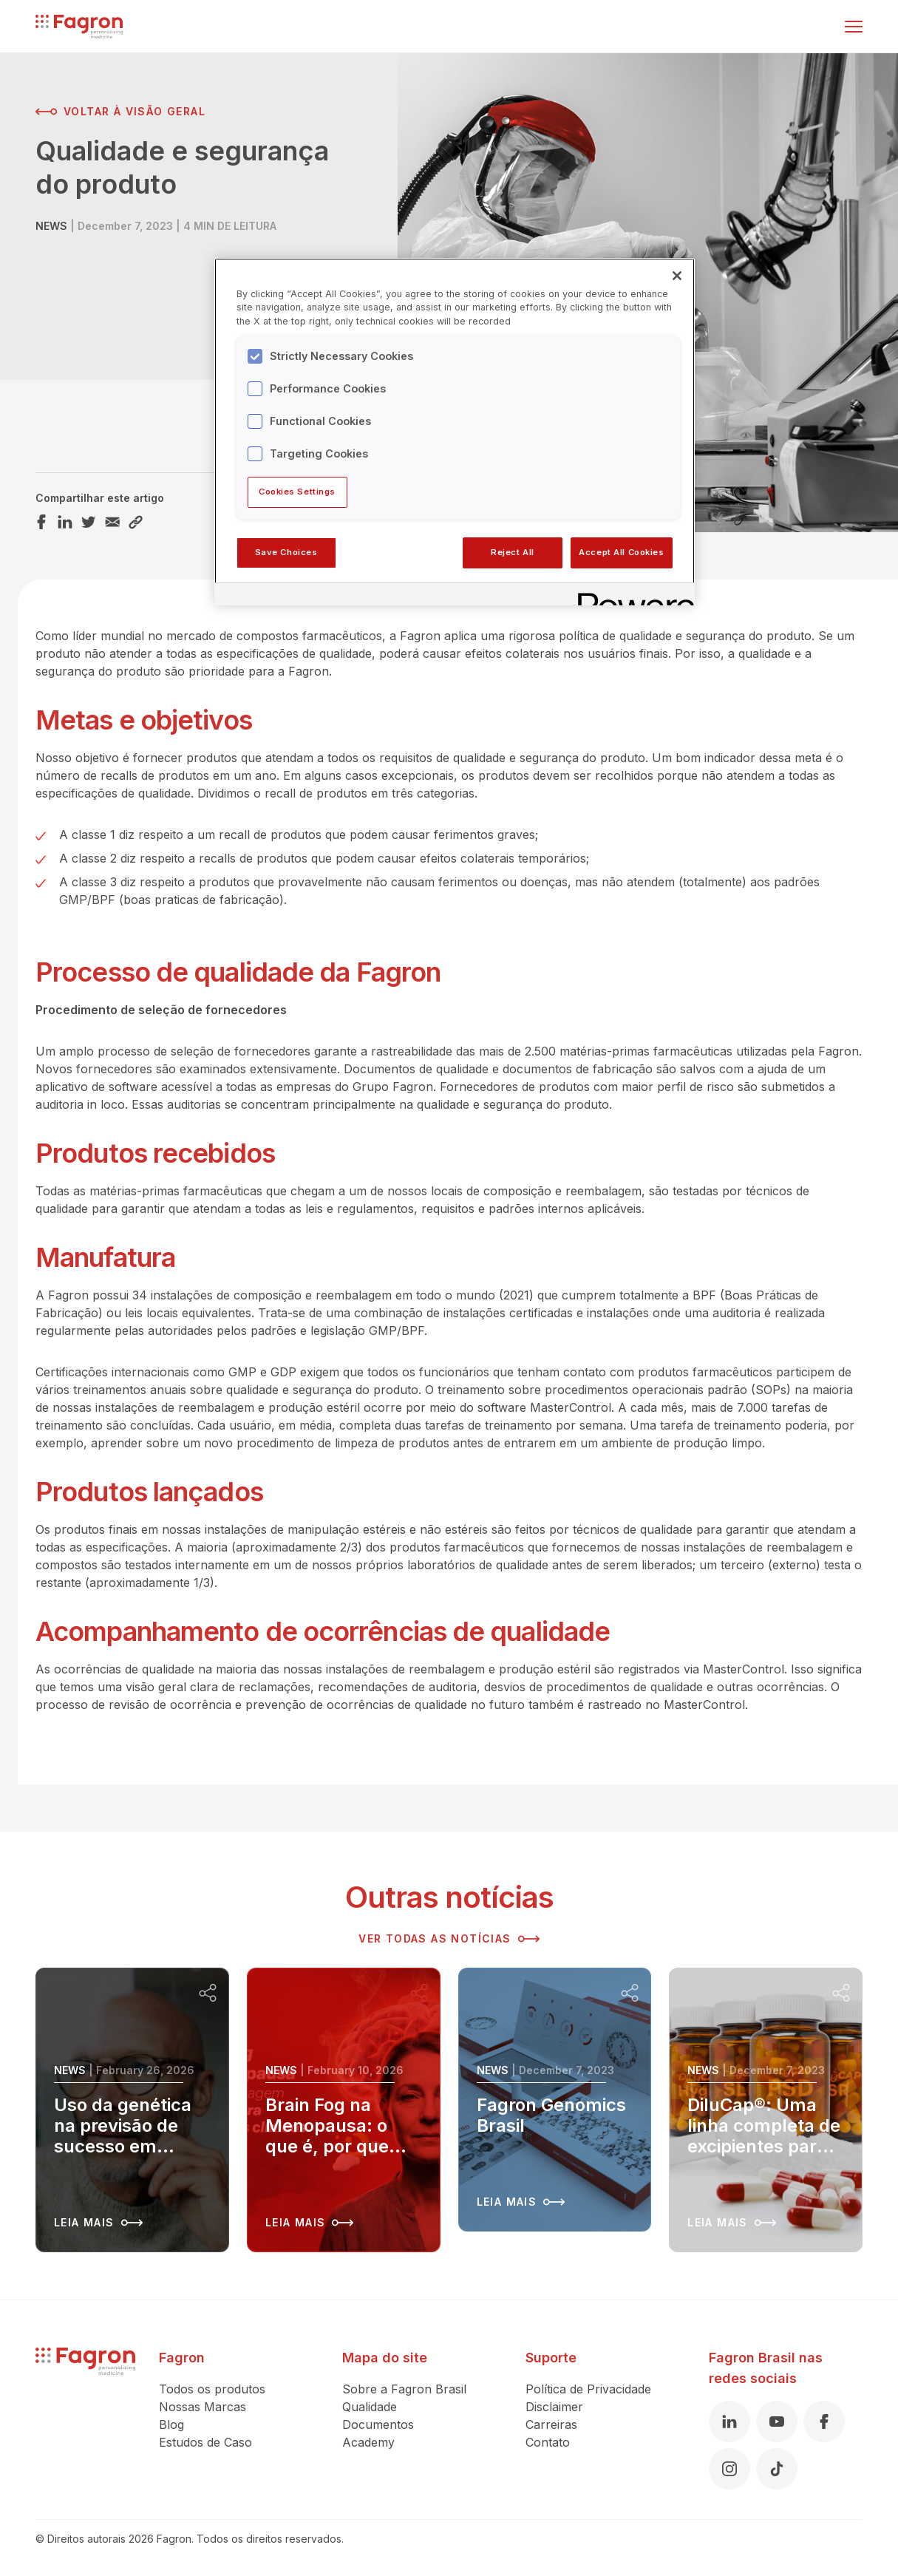 The image size is (898, 2576). What do you see at coordinates (212, 2389) in the screenshot?
I see `Todos os produtos` at bounding box center [212, 2389].